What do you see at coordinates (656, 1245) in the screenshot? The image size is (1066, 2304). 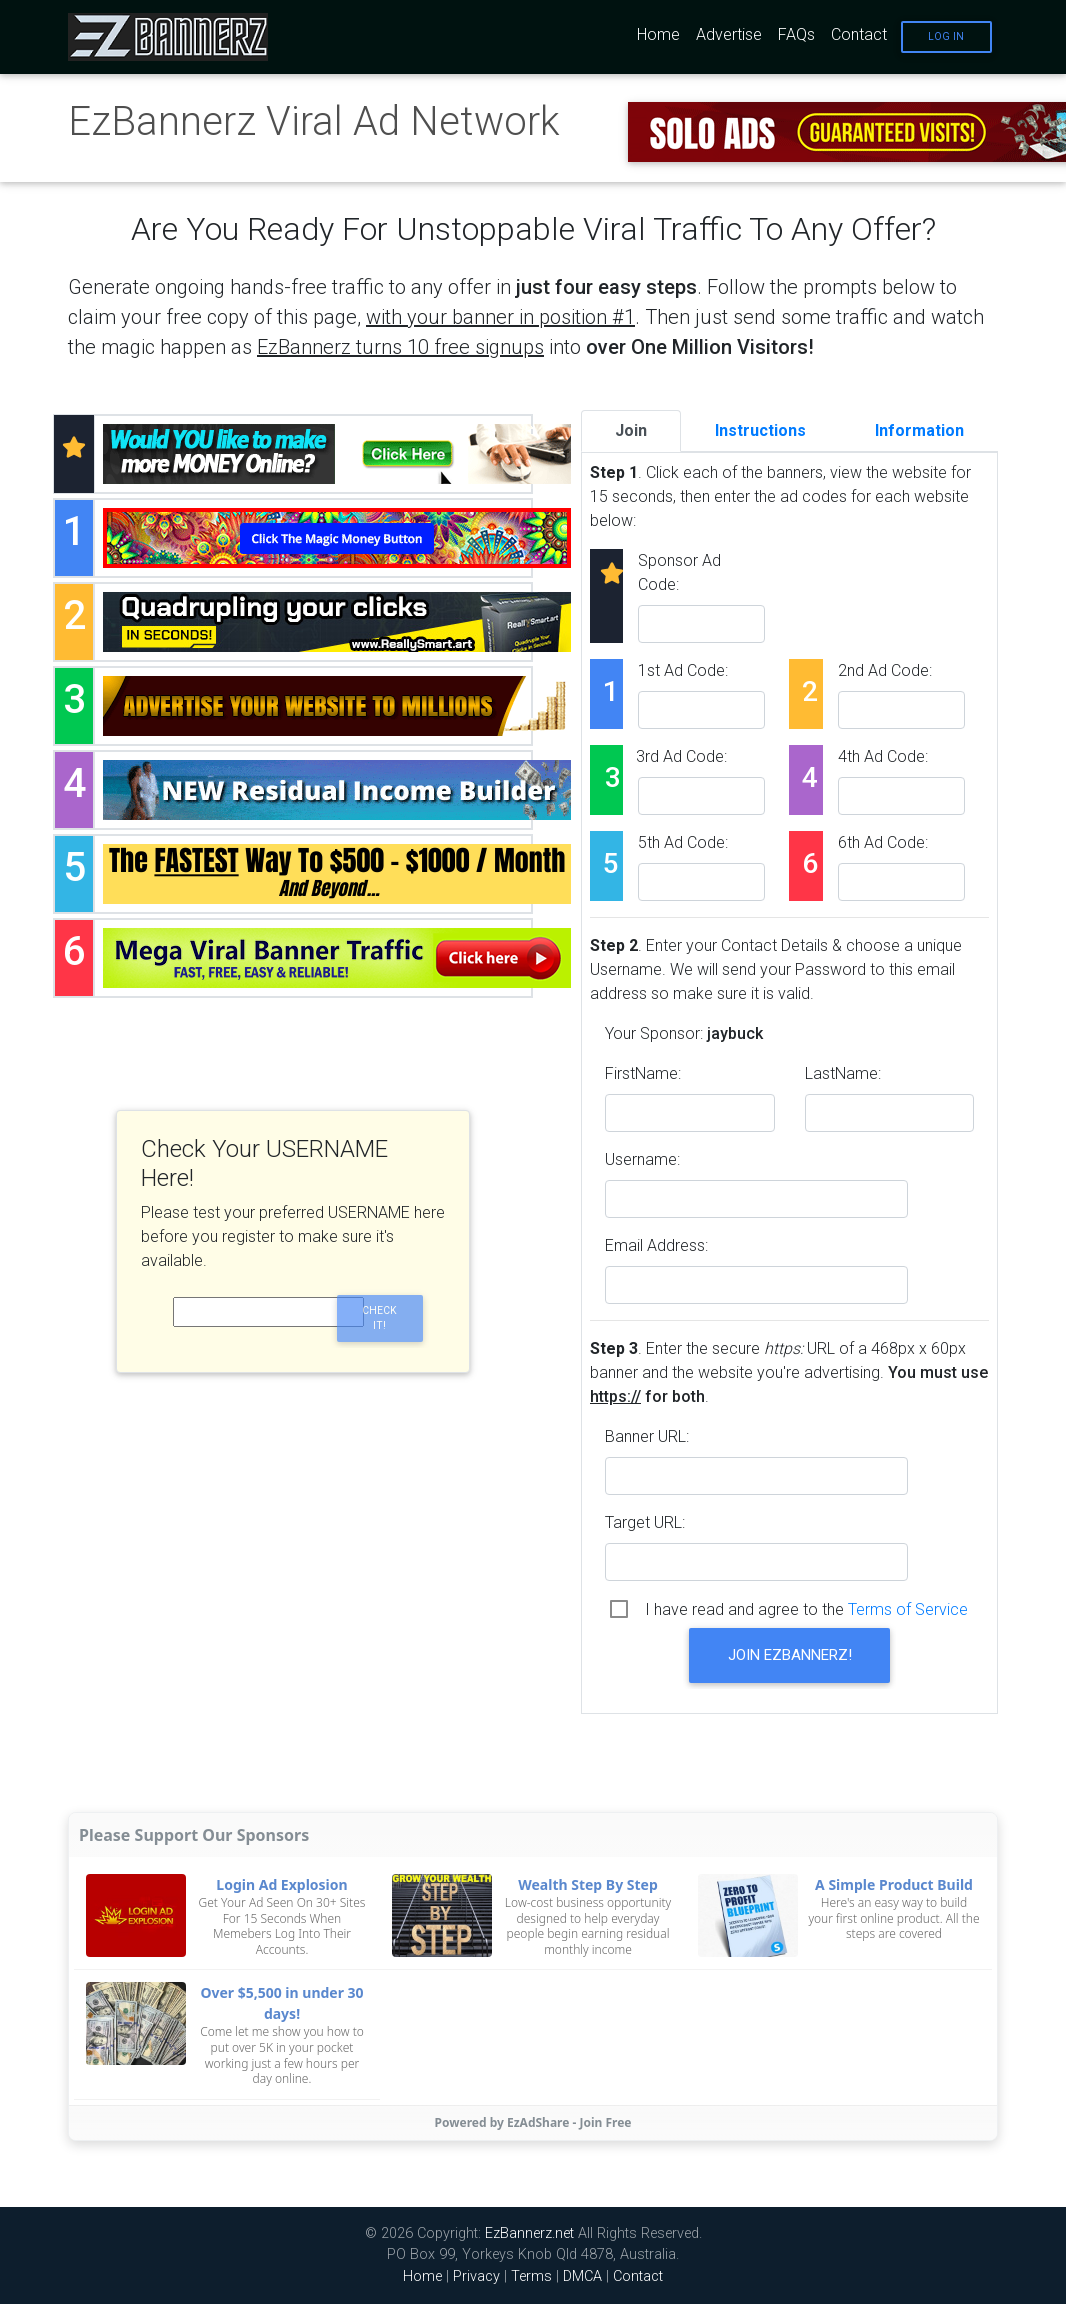 I see `Email Address:` at bounding box center [656, 1245].